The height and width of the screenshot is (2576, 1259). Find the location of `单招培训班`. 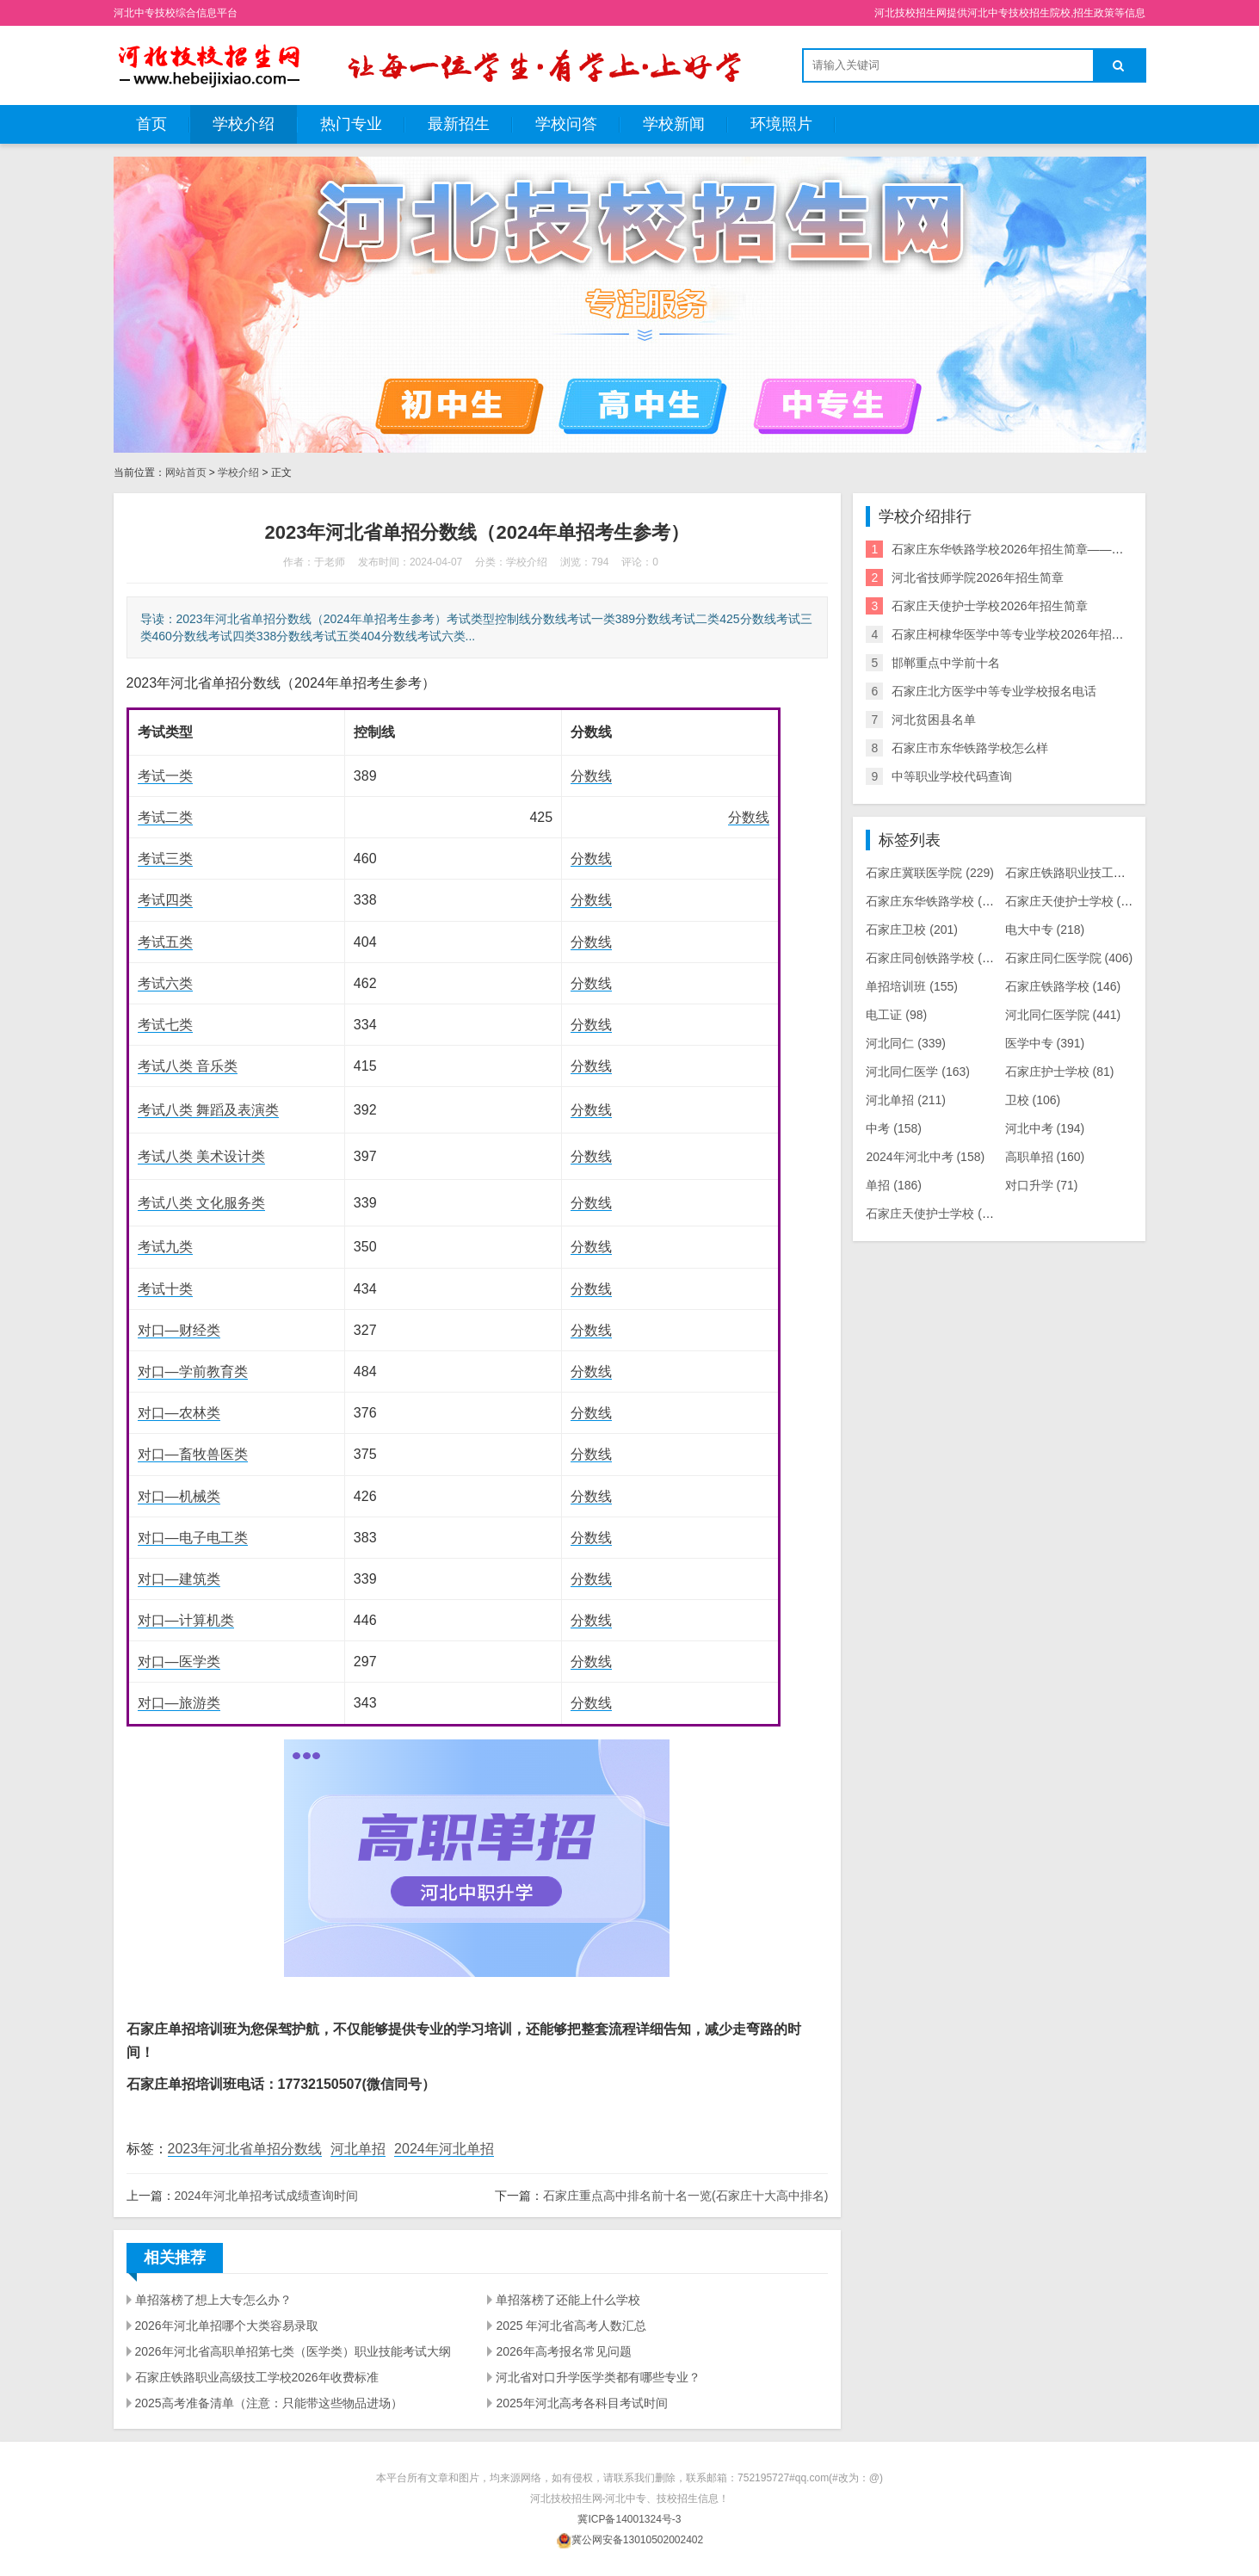

单招培训班 is located at coordinates (912, 986).